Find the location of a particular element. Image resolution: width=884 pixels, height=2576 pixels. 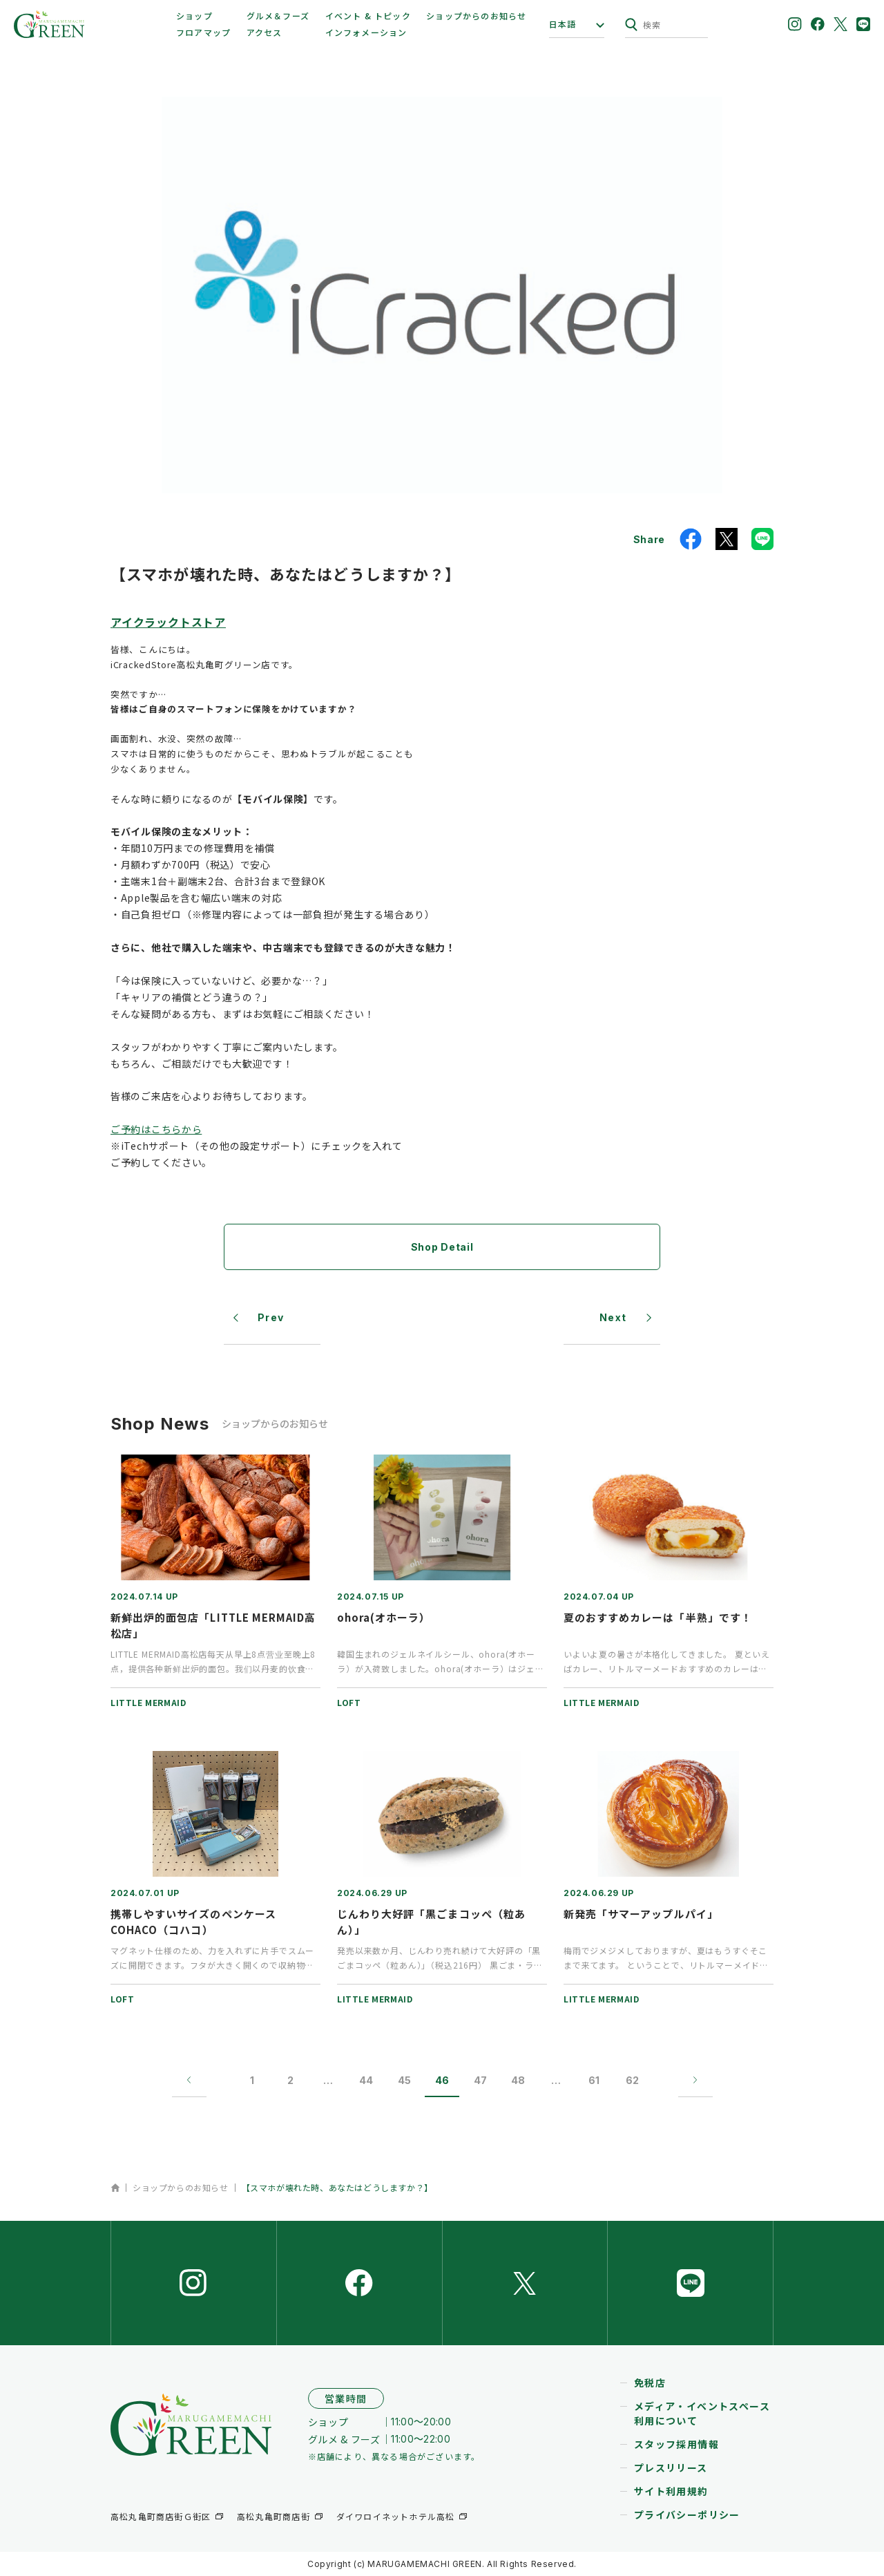

Next is located at coordinates (613, 1317).